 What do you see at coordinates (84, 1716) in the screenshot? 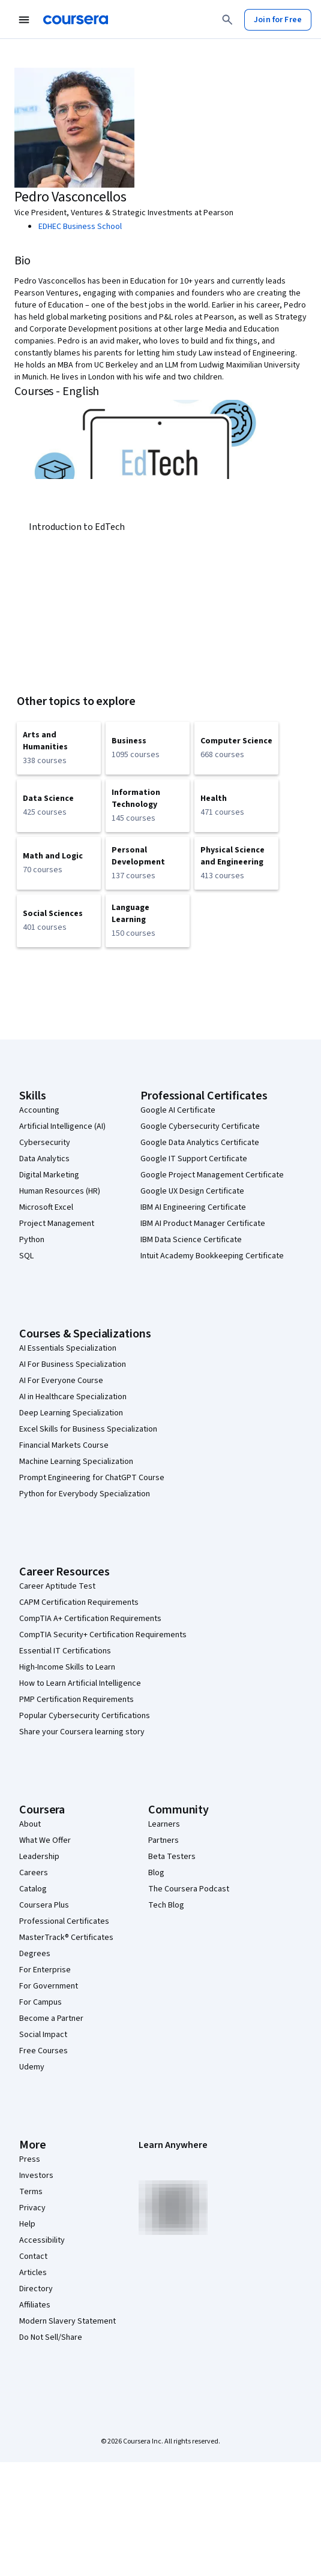
I see `Popular Cybersecurity Certifications` at bounding box center [84, 1716].